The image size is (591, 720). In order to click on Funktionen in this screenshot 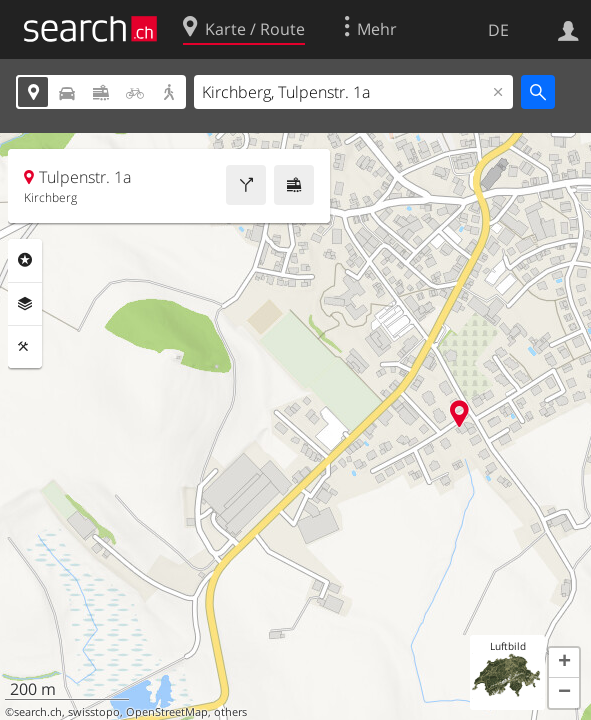, I will do `click(25, 347)`.